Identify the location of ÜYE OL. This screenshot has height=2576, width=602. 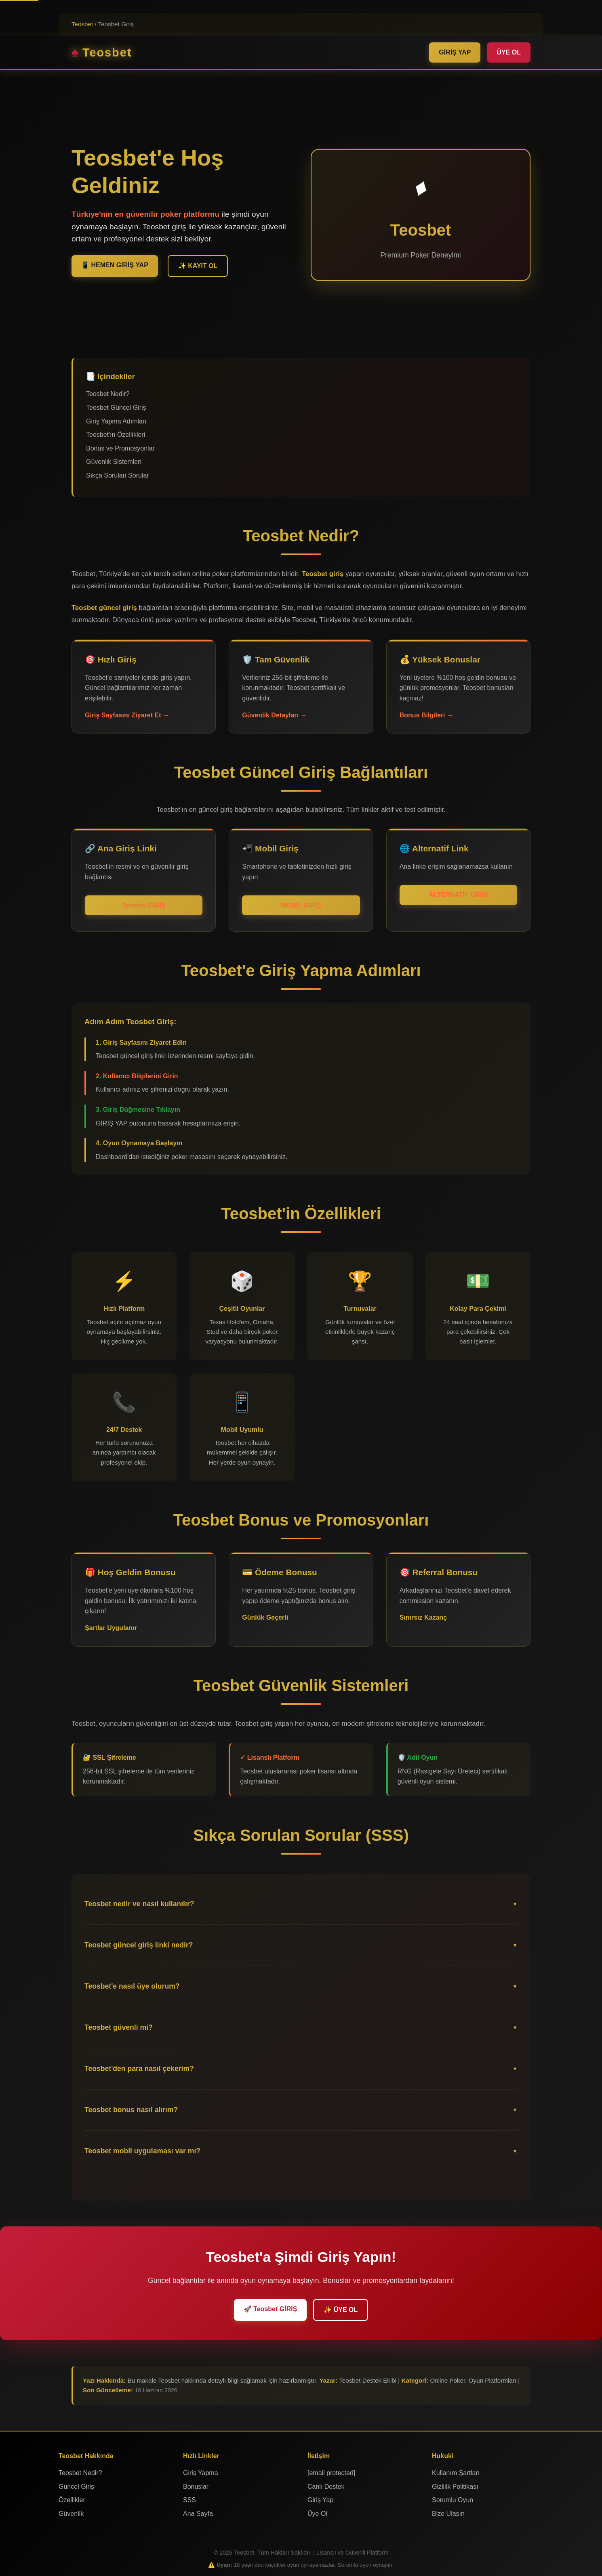
(509, 52).